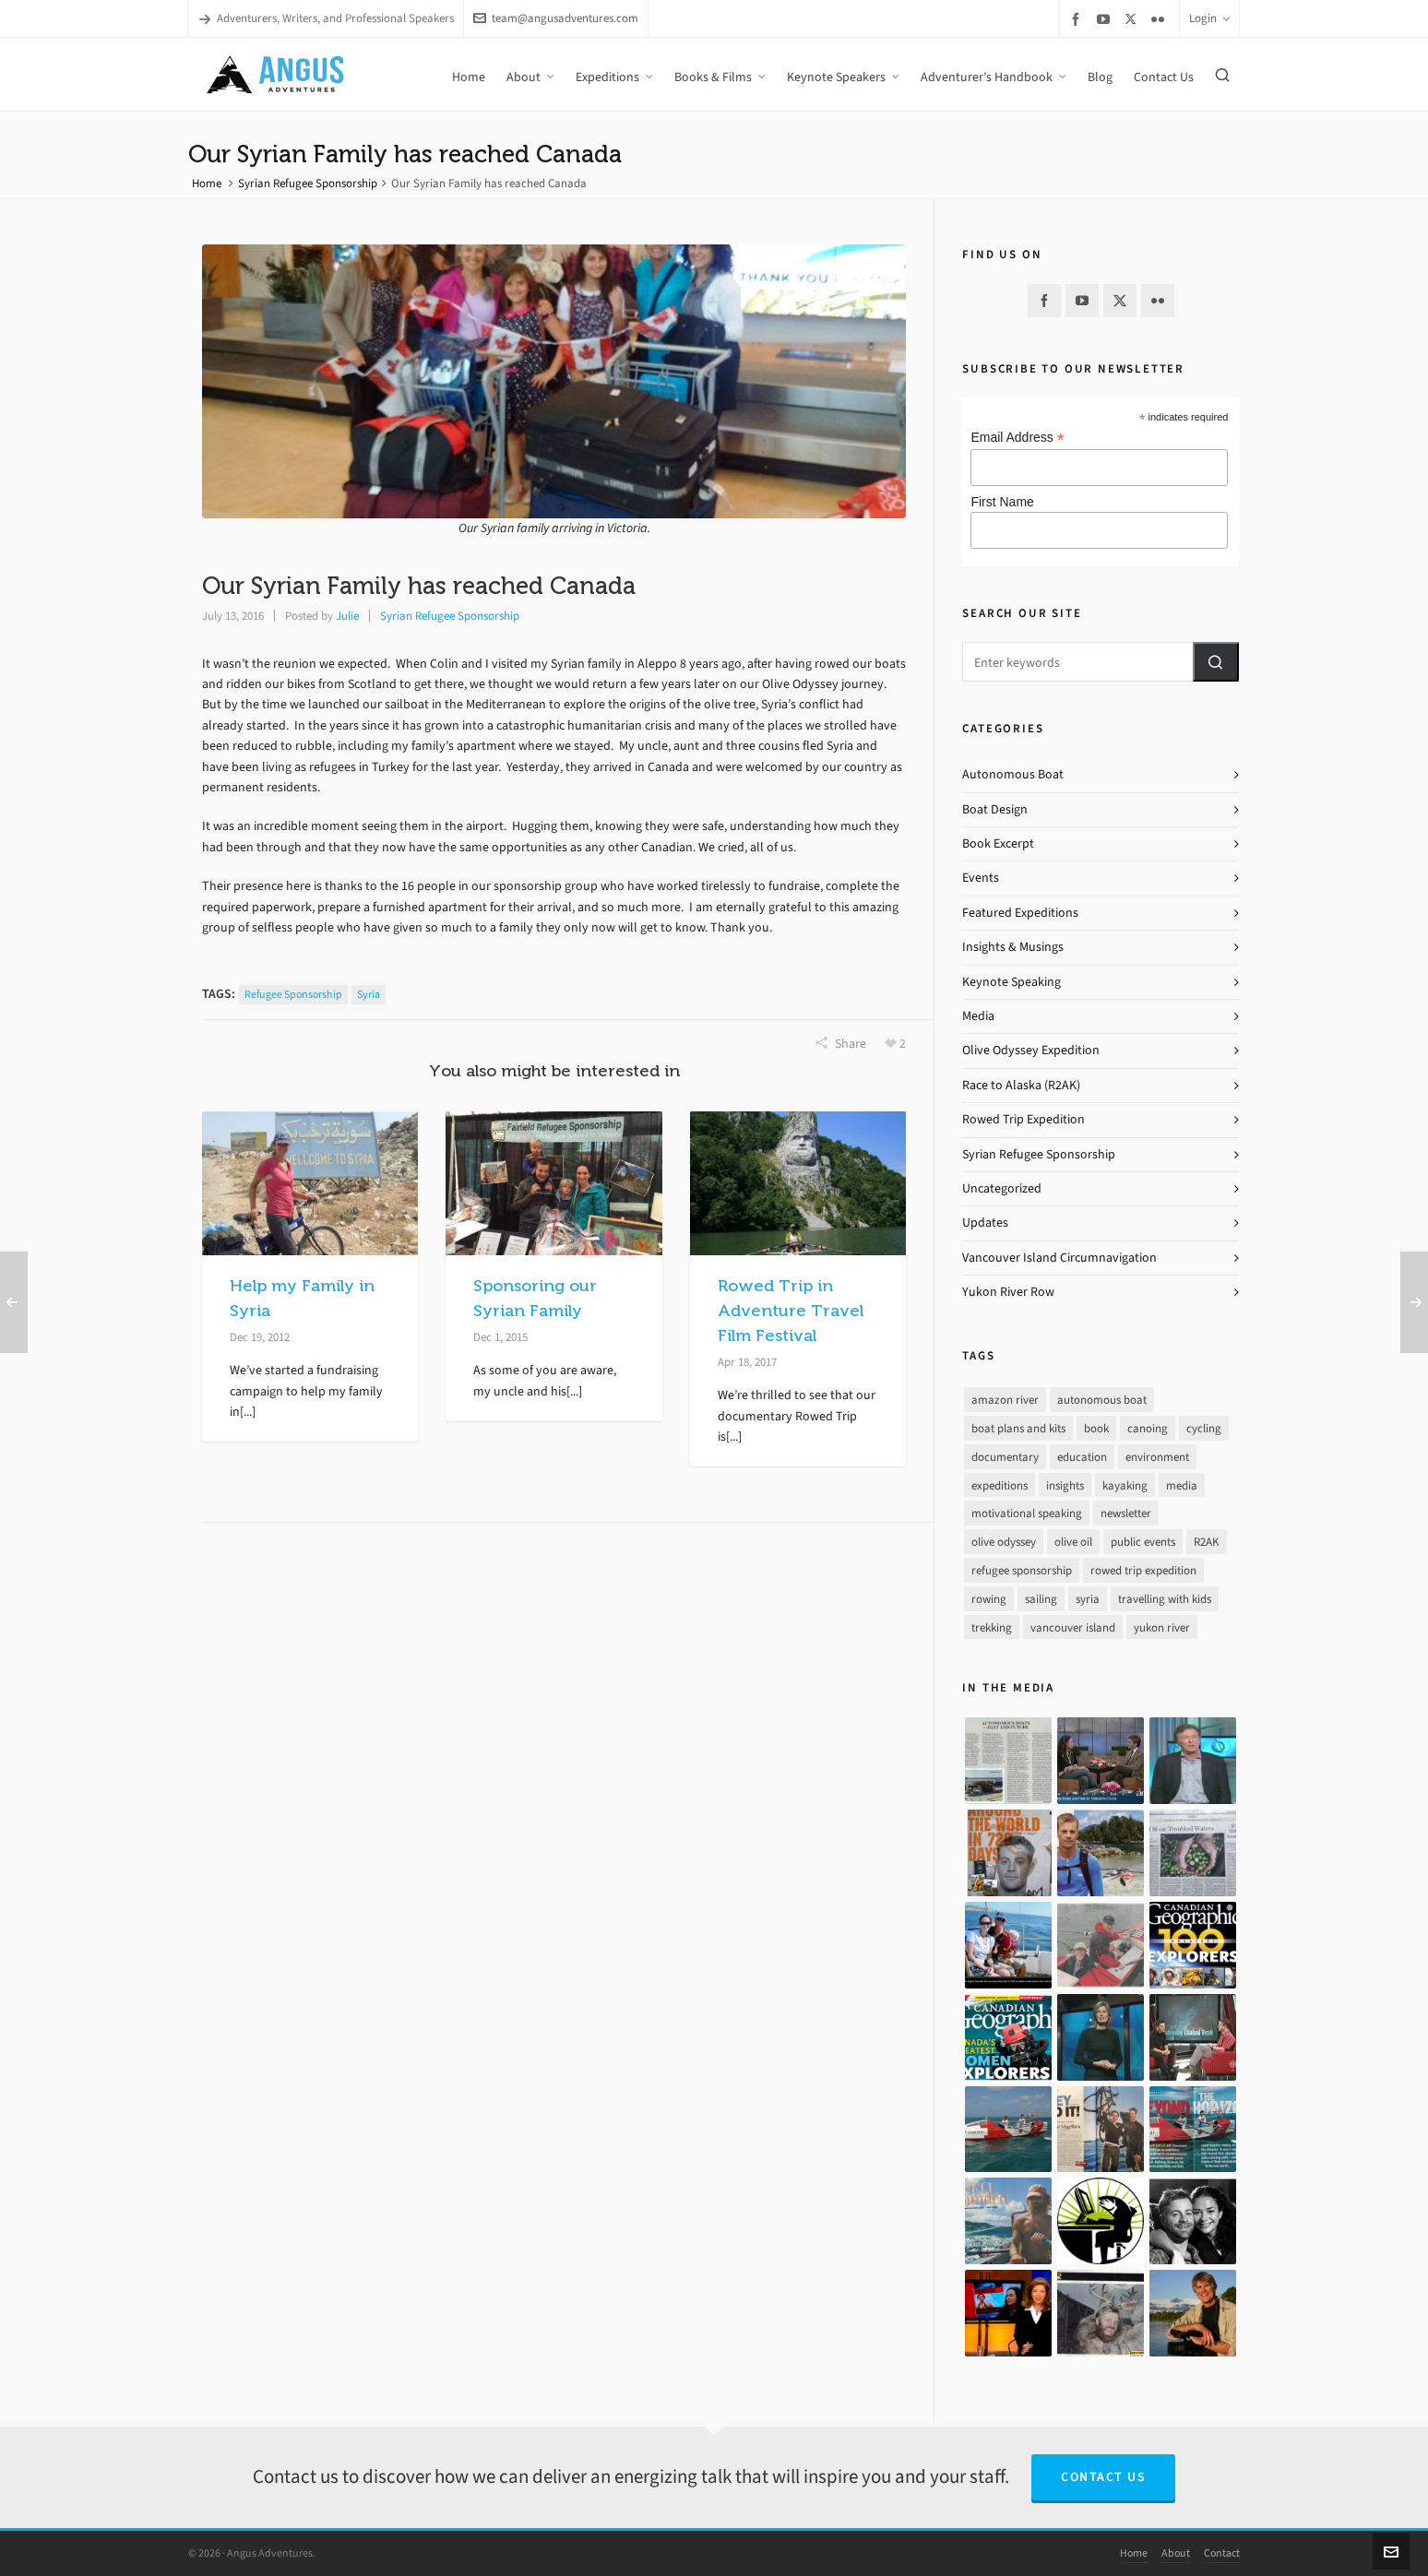  Describe the element at coordinates (1005, 1399) in the screenshot. I see `amazon river [amazon river (8 items)]` at that location.